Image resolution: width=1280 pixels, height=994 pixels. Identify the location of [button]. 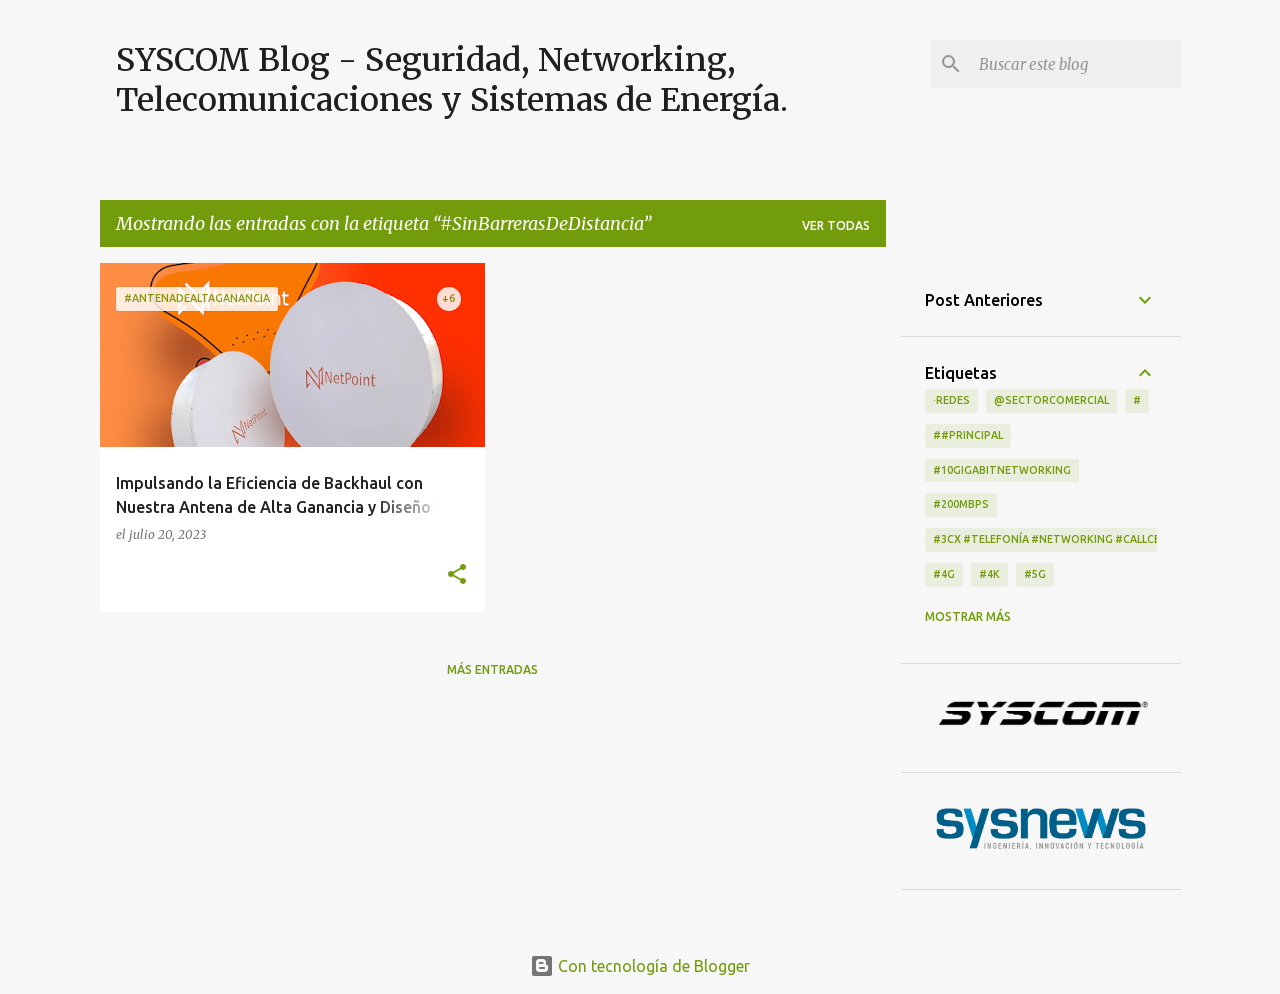
(457, 575).